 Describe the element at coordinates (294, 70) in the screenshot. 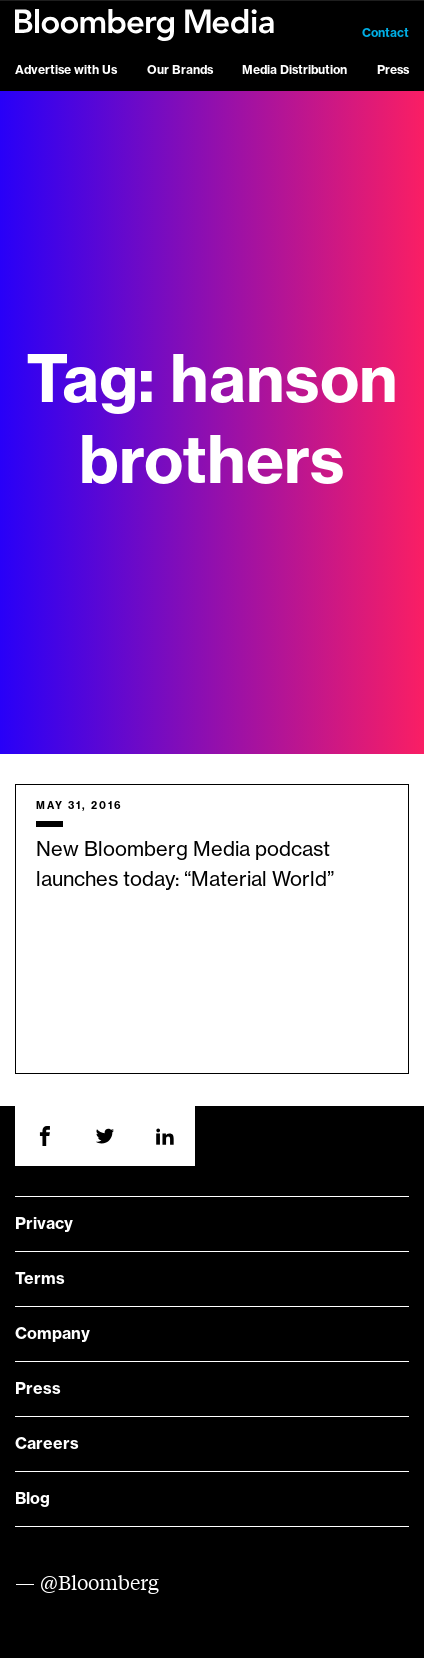

I see `Media Distribution` at that location.